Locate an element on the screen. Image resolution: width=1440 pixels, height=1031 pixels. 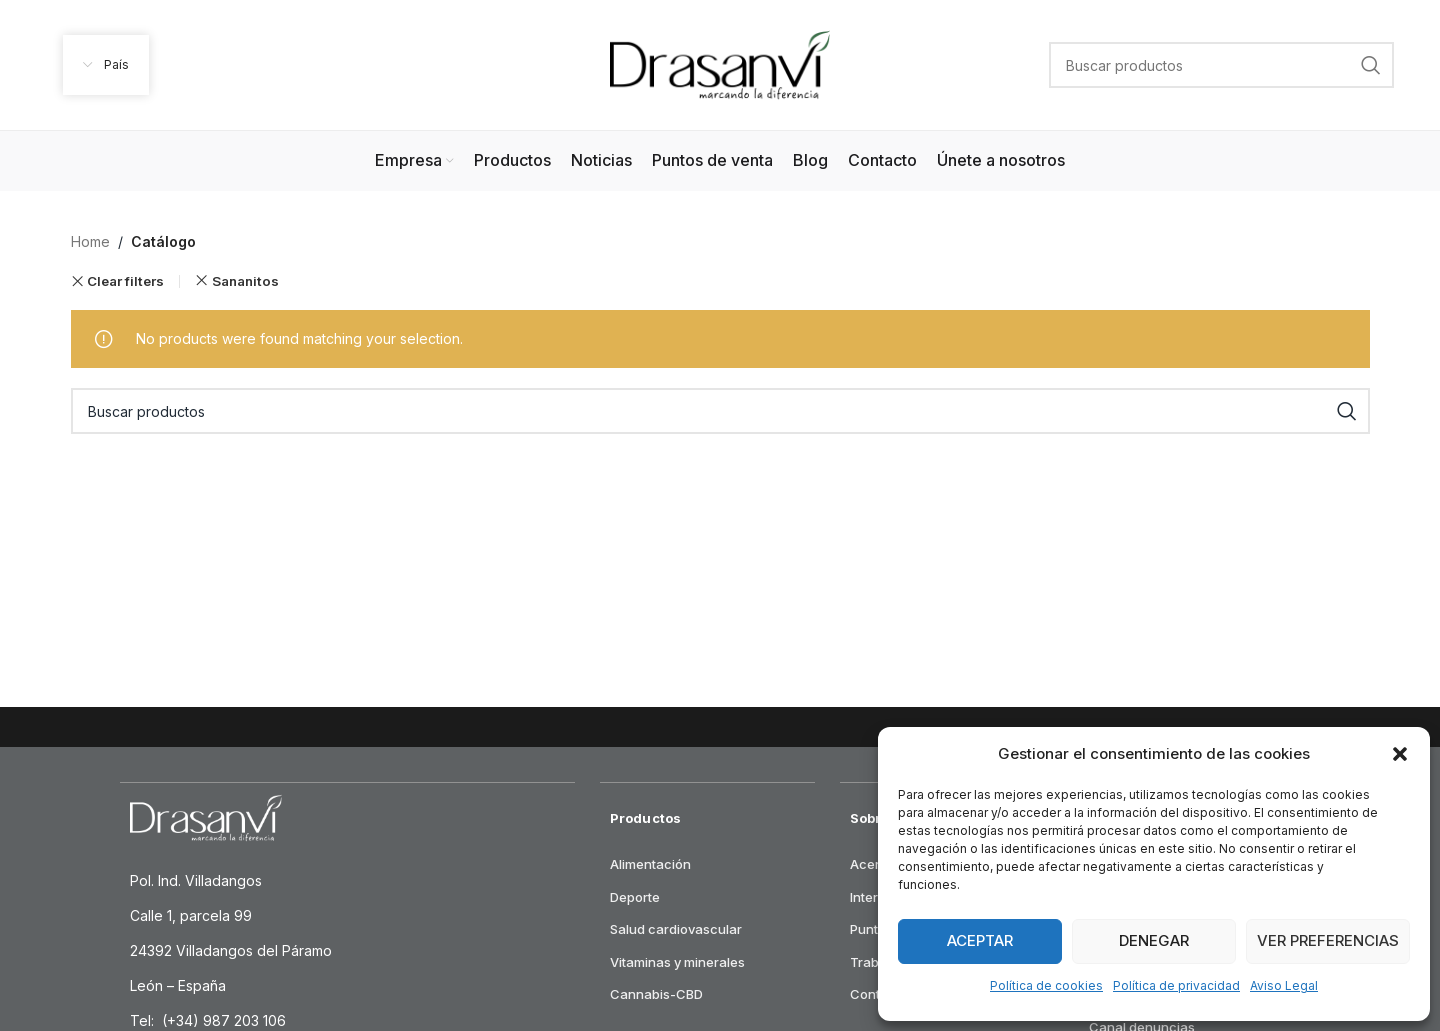
Ver preferencias is located at coordinates (1328, 940).